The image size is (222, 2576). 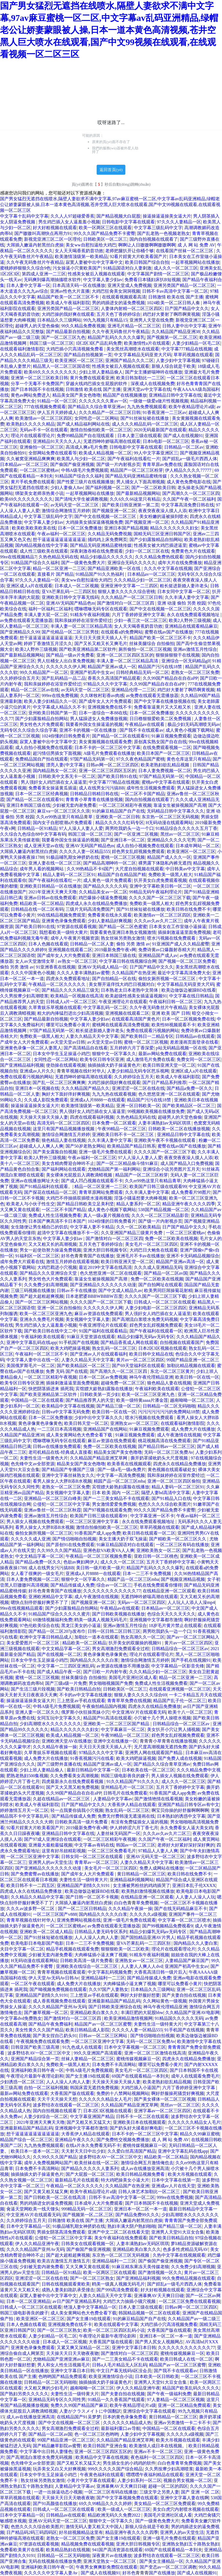 I want to click on 久久精品国产精品亚洲艾草网, so click(x=99, y=1458).